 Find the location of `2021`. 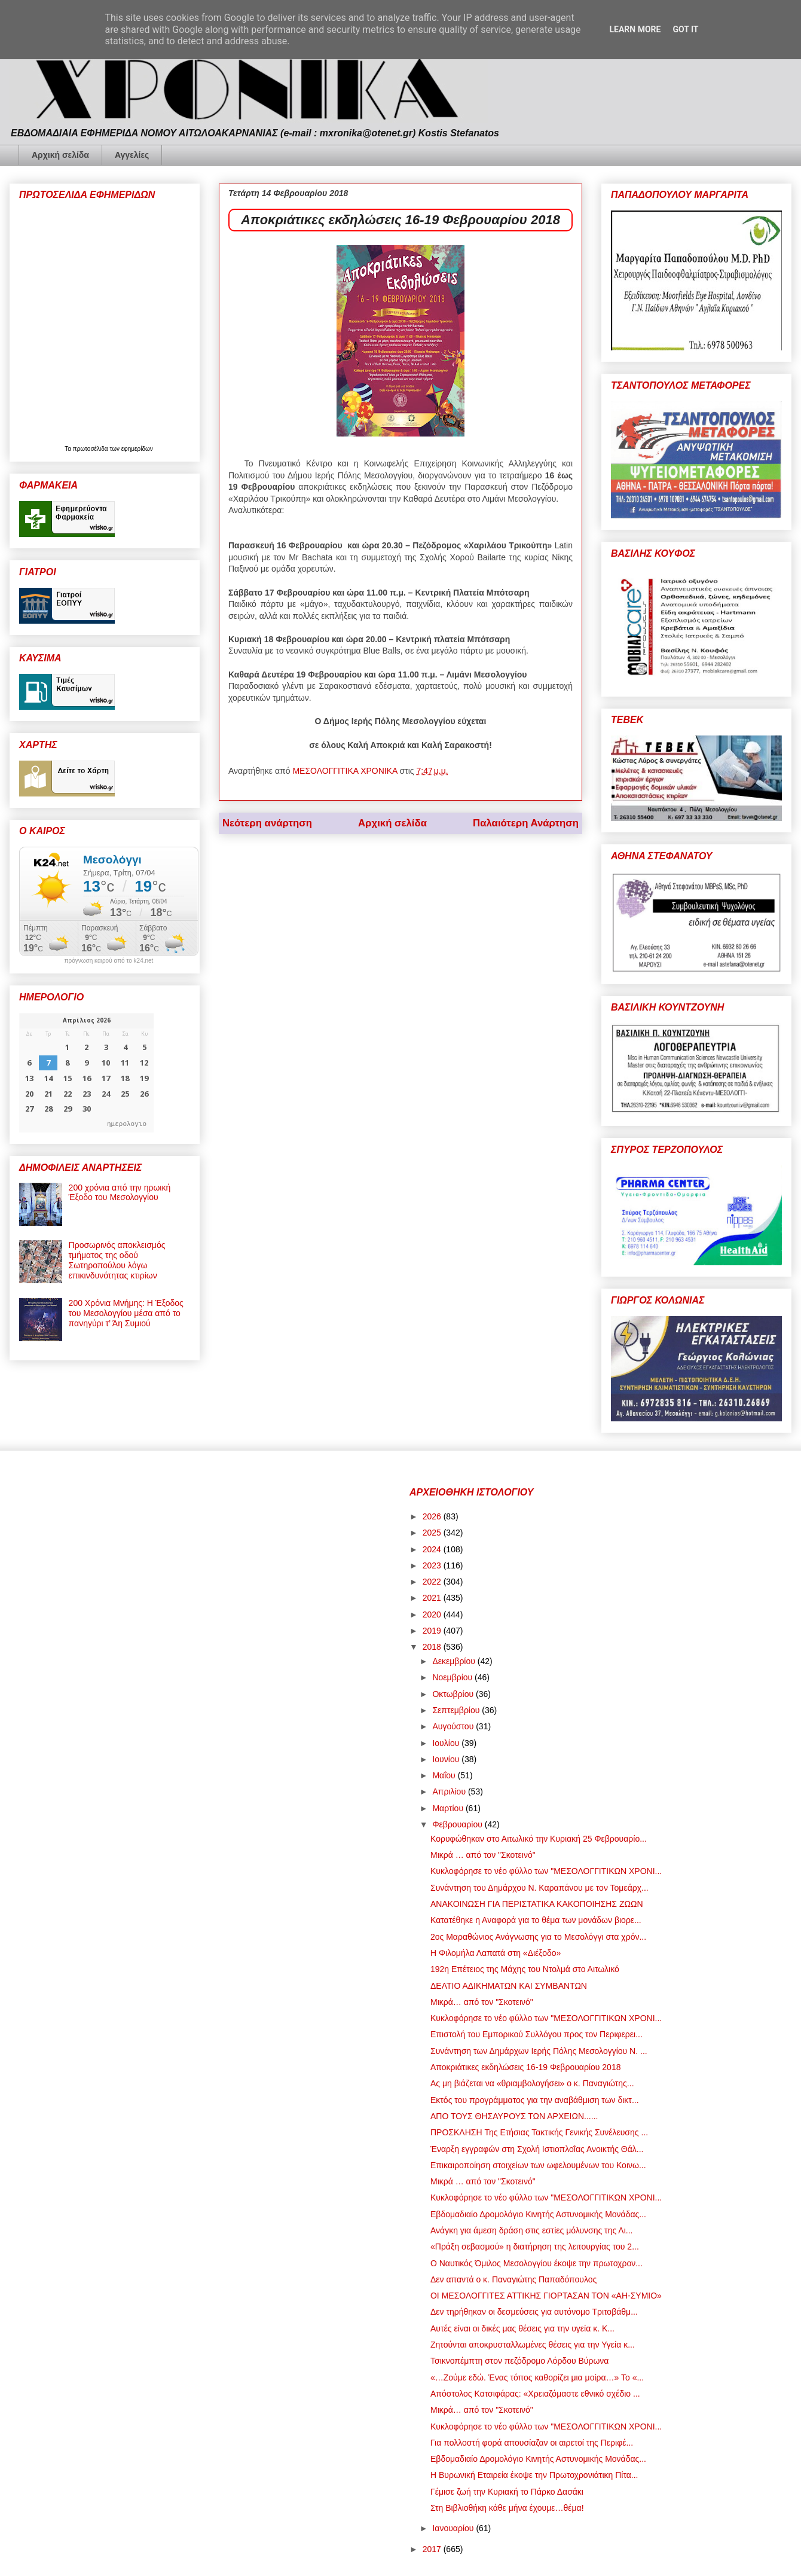

2021 is located at coordinates (433, 1598).